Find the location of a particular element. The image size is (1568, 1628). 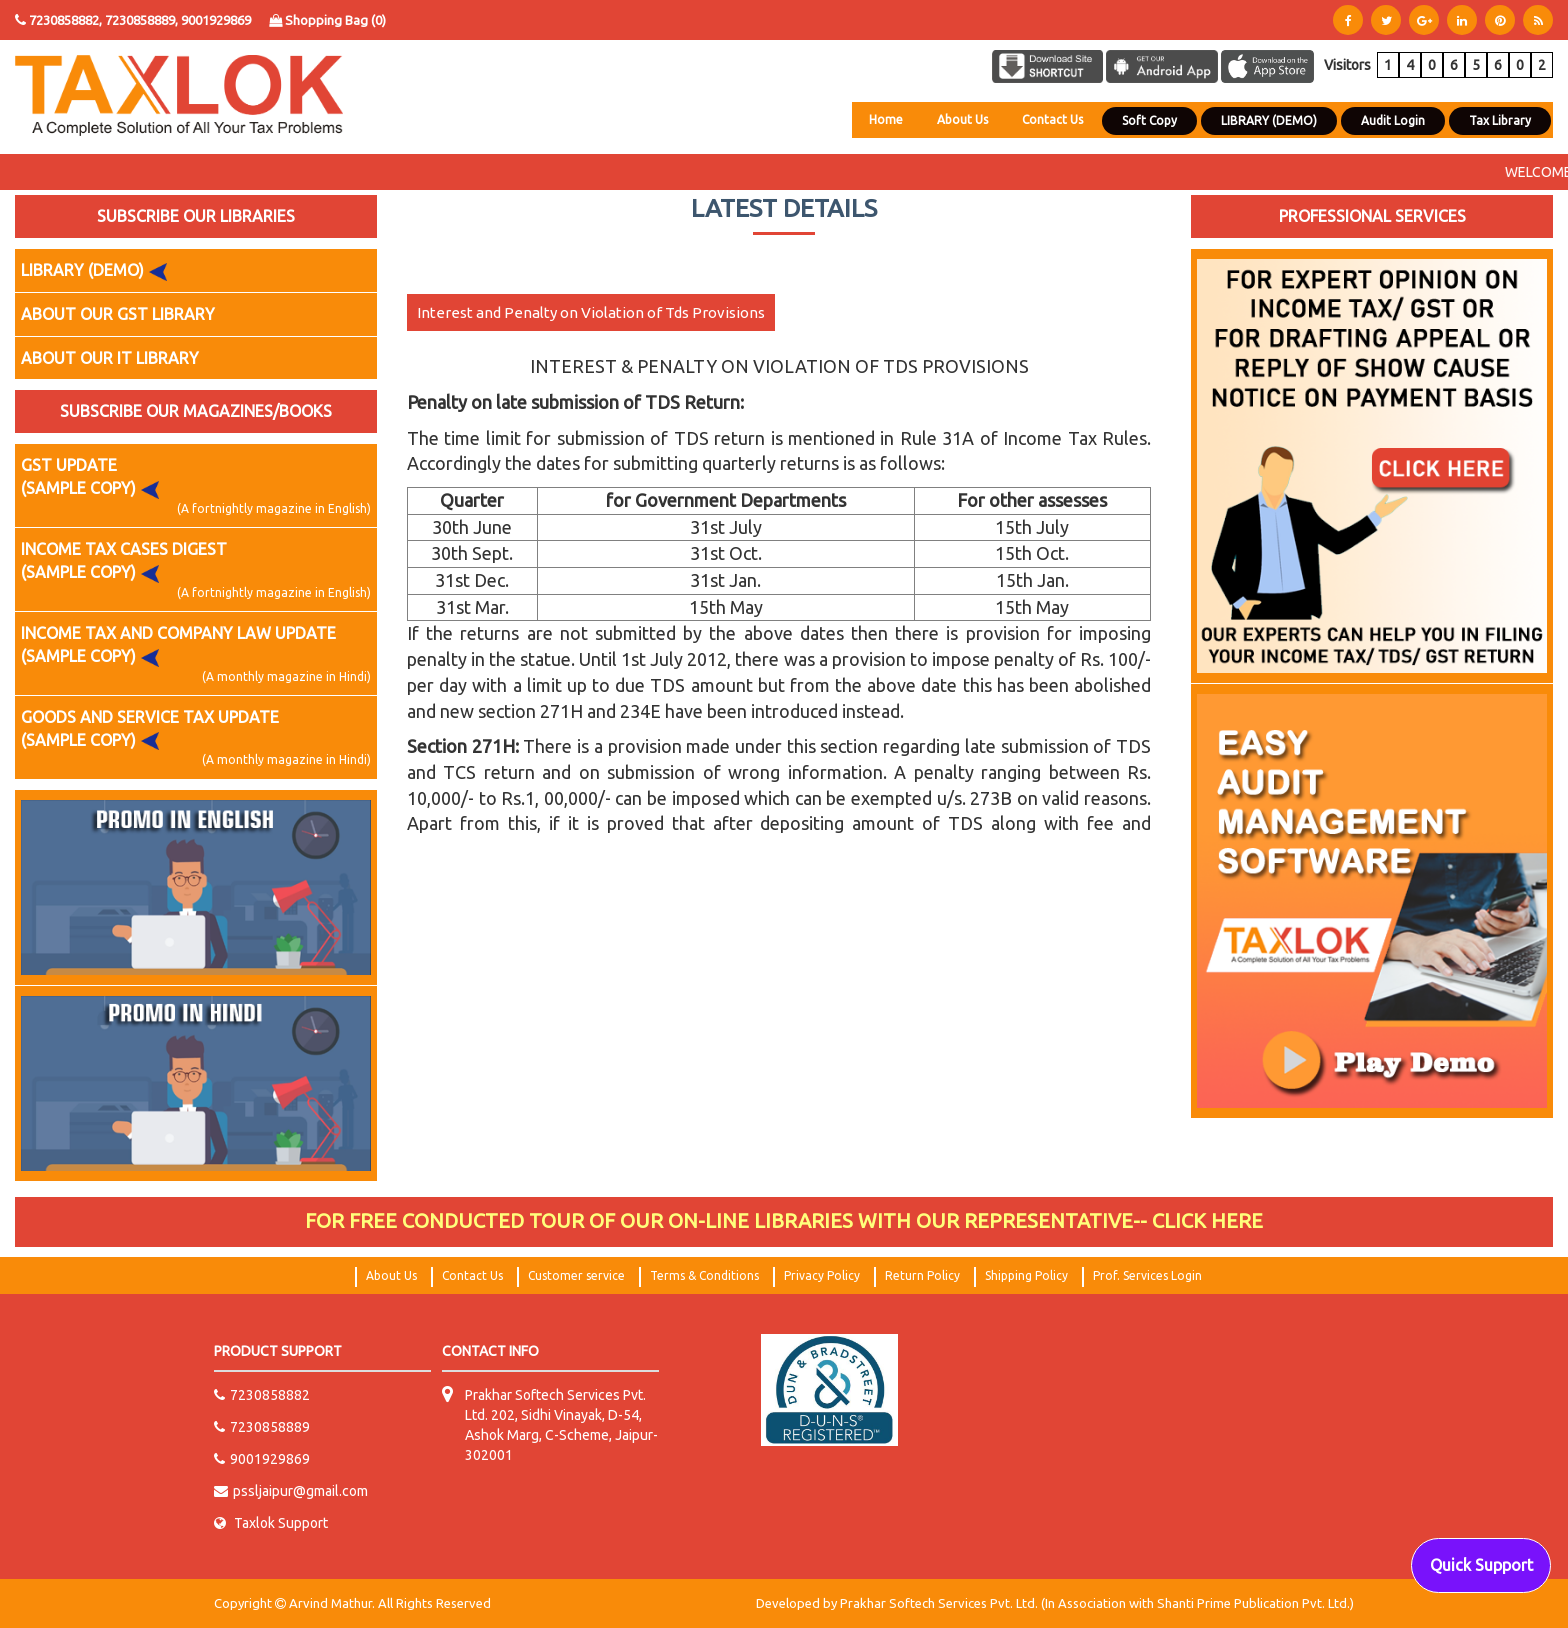

Contact Us is located at coordinates (1052, 119).